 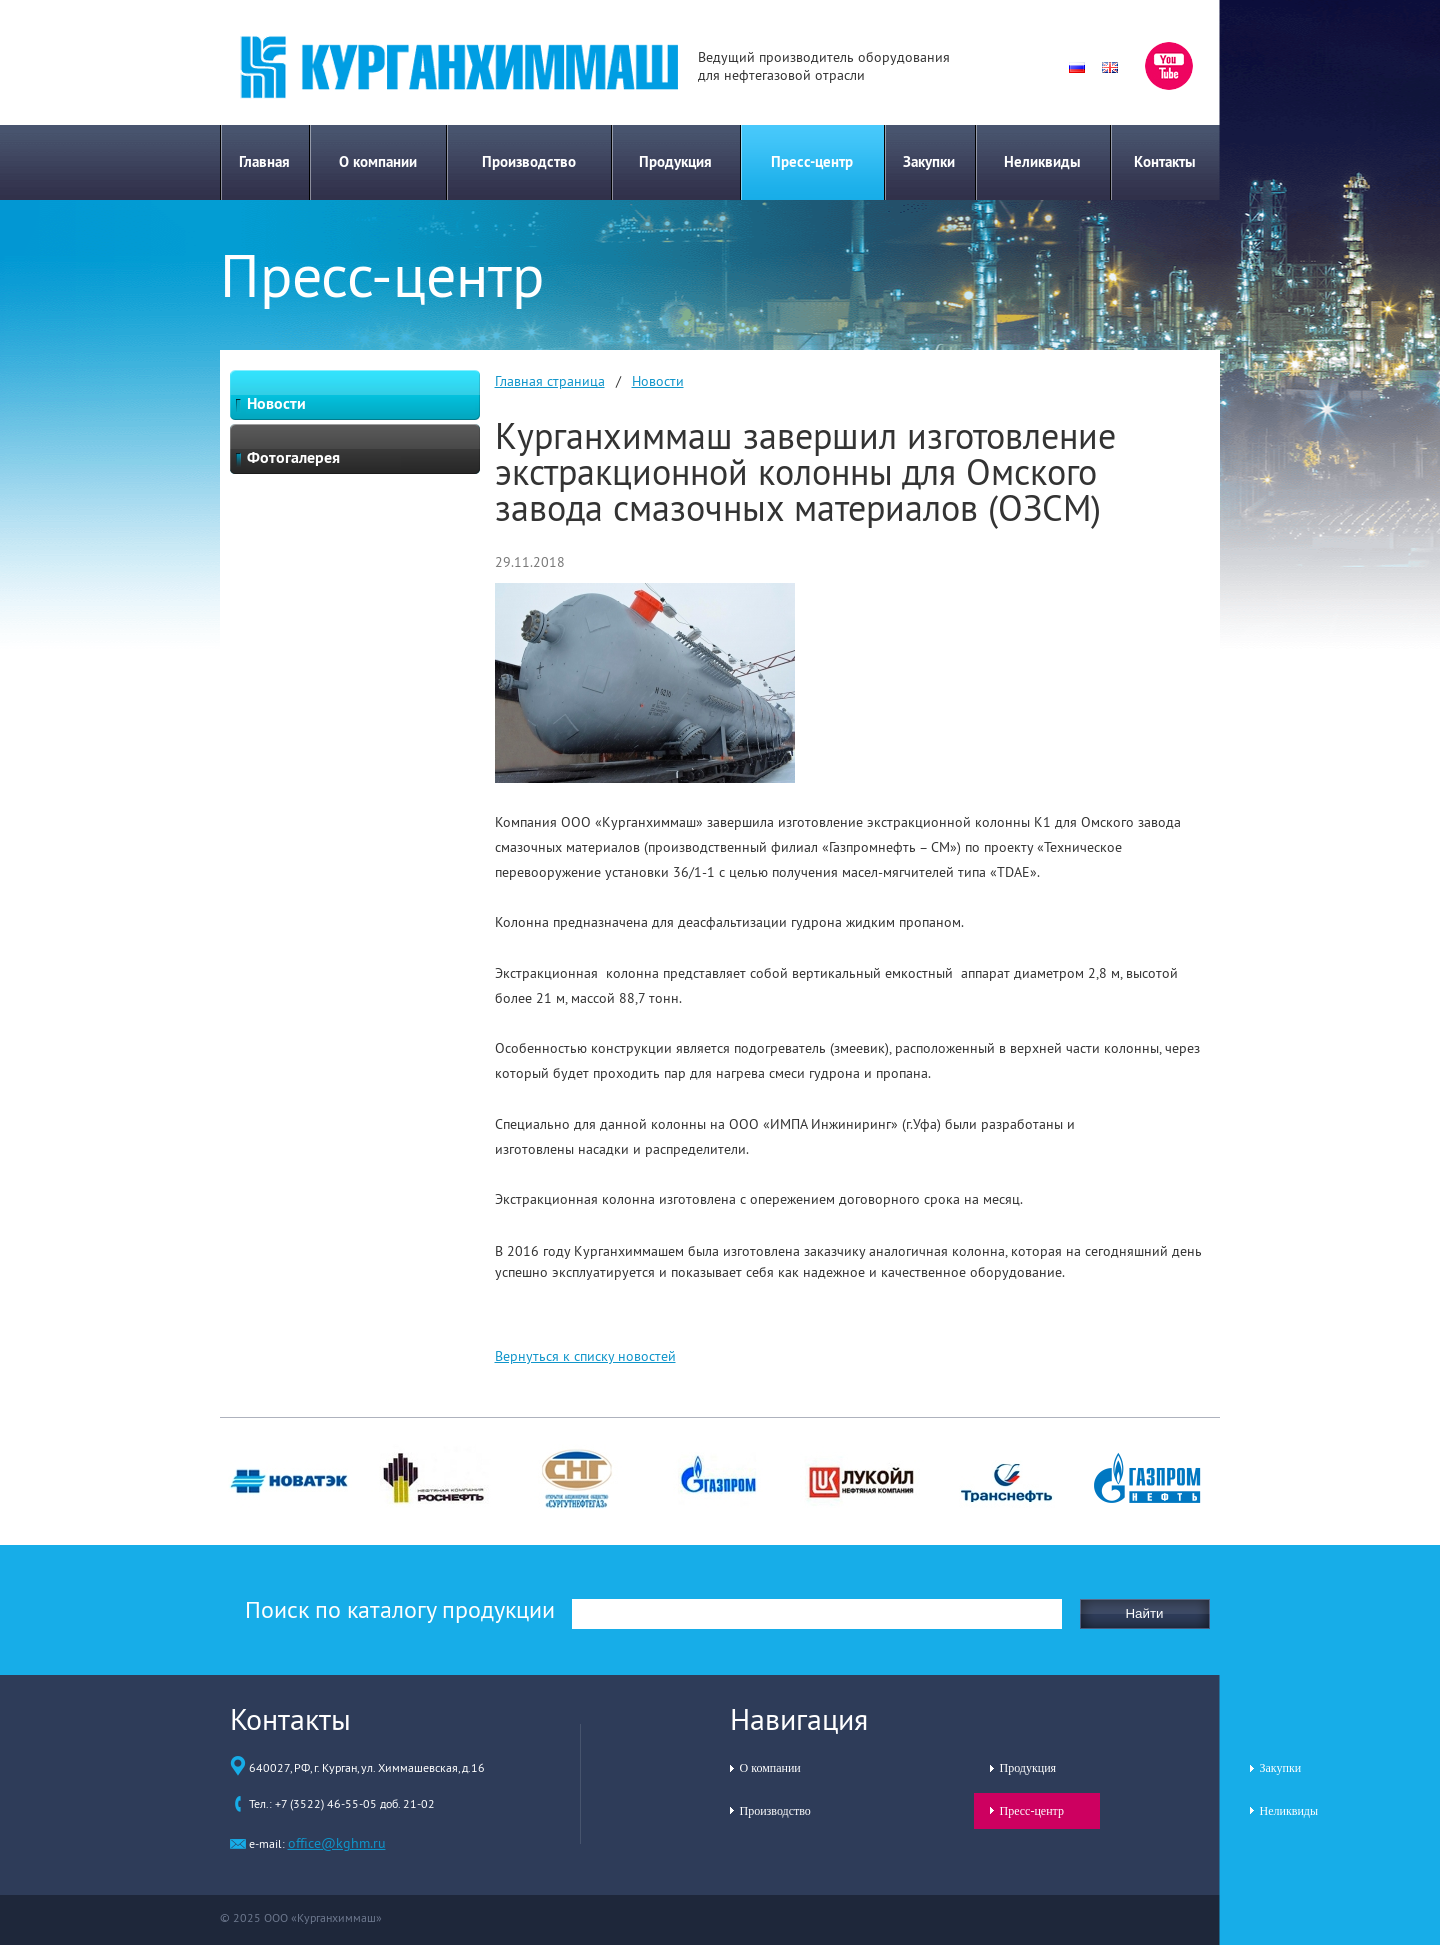 What do you see at coordinates (378, 161) in the screenshot?
I see `О компании` at bounding box center [378, 161].